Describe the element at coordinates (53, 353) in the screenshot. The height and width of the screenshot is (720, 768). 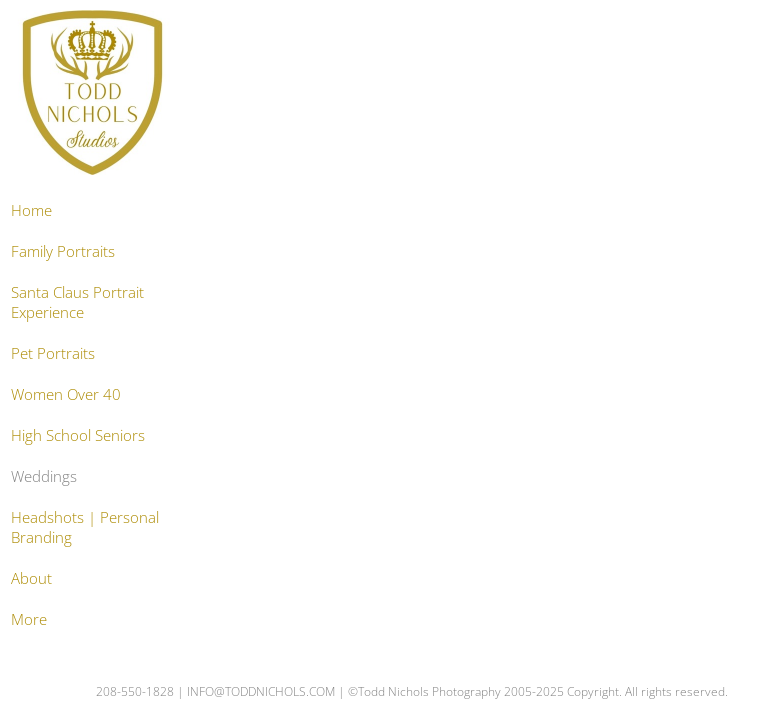
I see `Pet Portraits` at that location.